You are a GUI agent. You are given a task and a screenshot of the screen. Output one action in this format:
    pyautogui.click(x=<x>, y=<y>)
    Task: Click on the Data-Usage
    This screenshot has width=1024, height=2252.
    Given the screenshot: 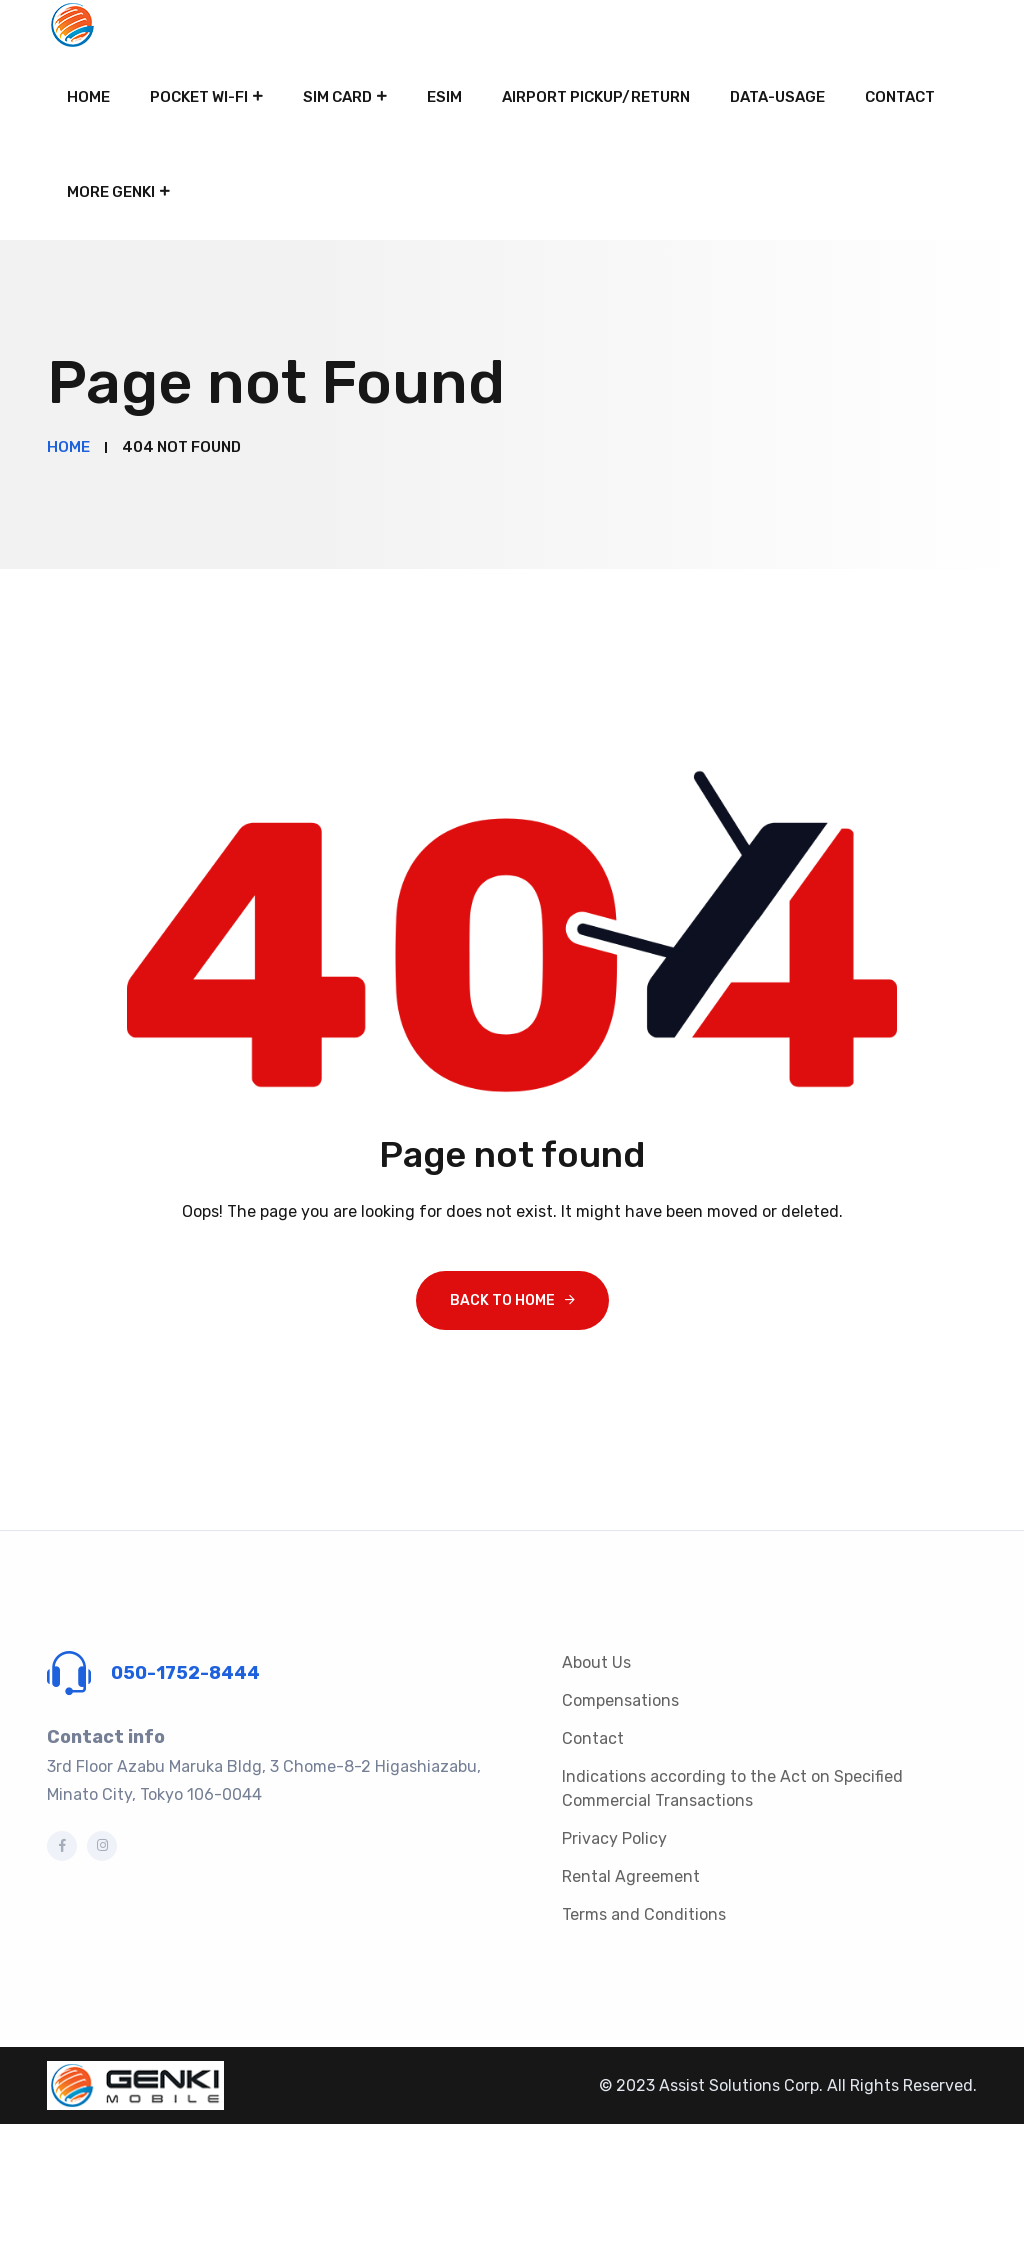 What is the action you would take?
    pyautogui.click(x=777, y=97)
    